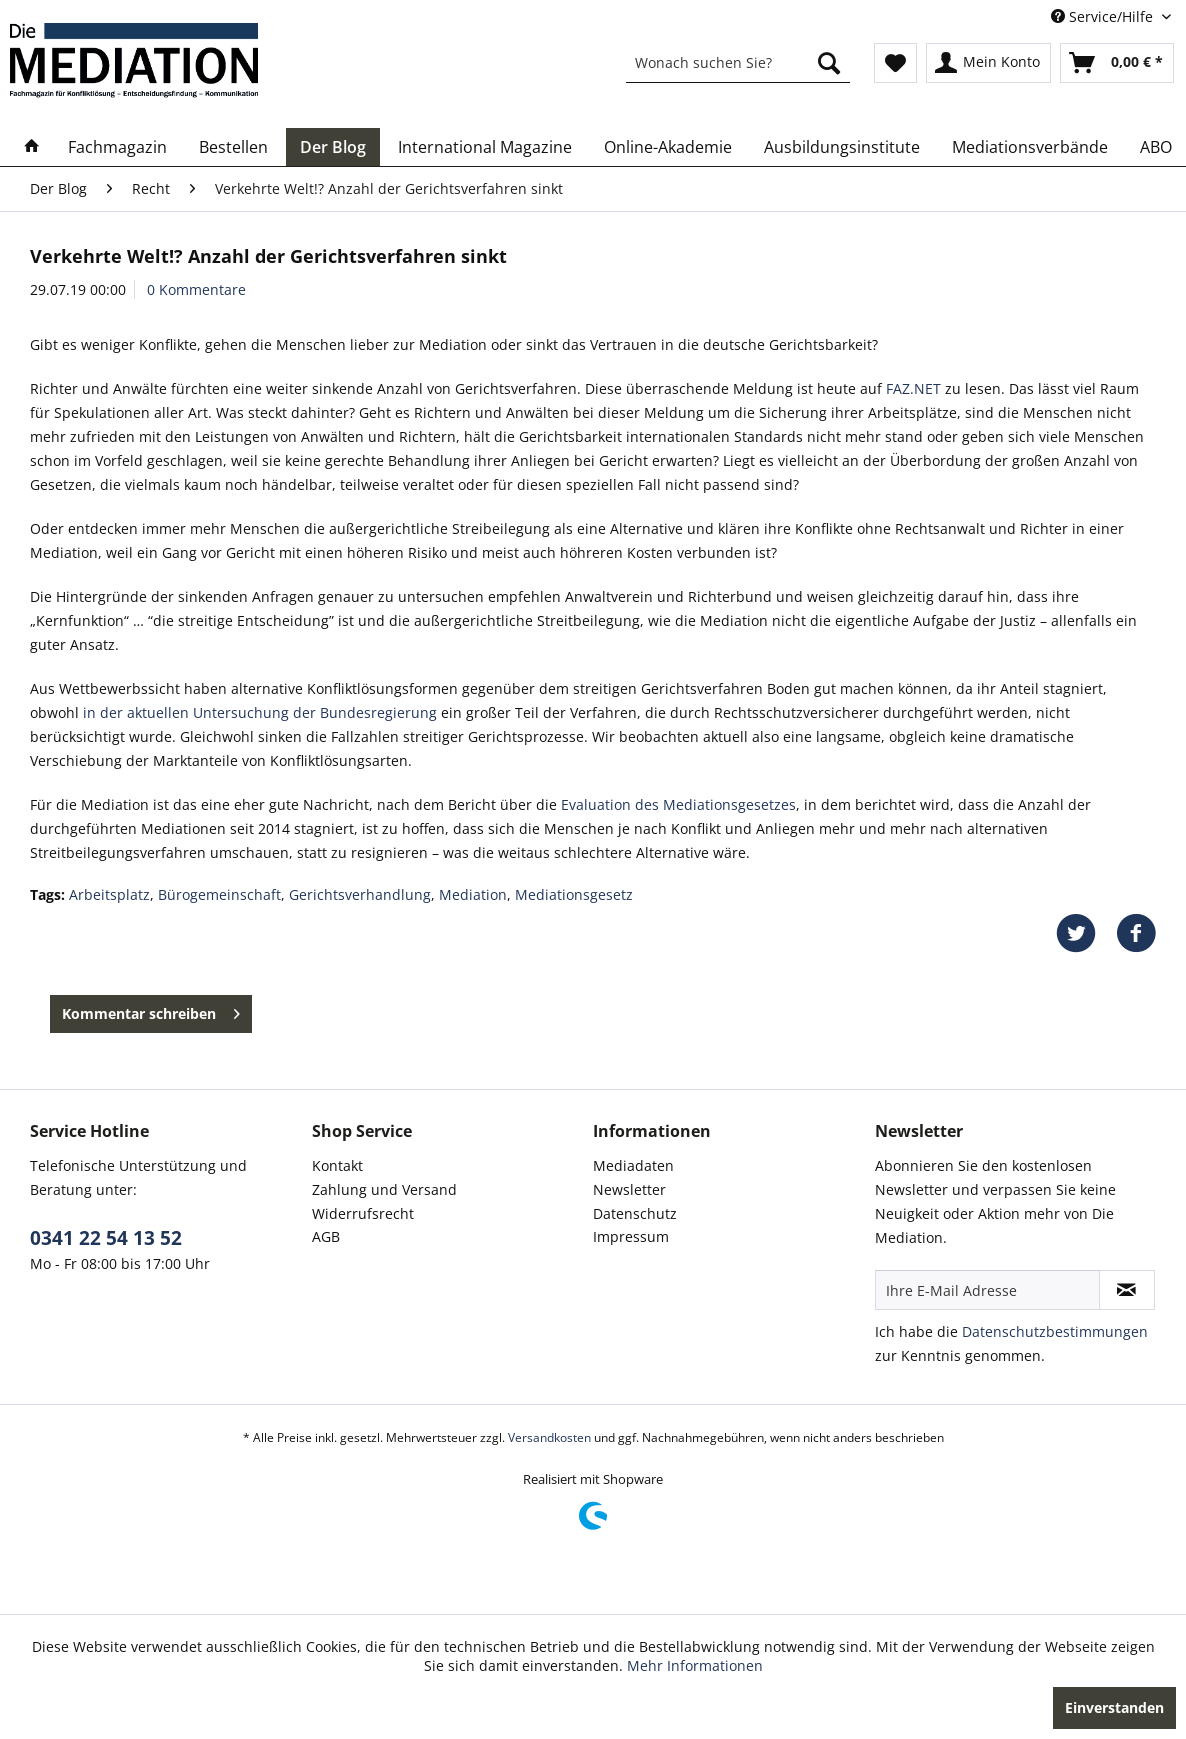 The height and width of the screenshot is (1739, 1186). What do you see at coordinates (337, 1165) in the screenshot?
I see `Kontakt` at bounding box center [337, 1165].